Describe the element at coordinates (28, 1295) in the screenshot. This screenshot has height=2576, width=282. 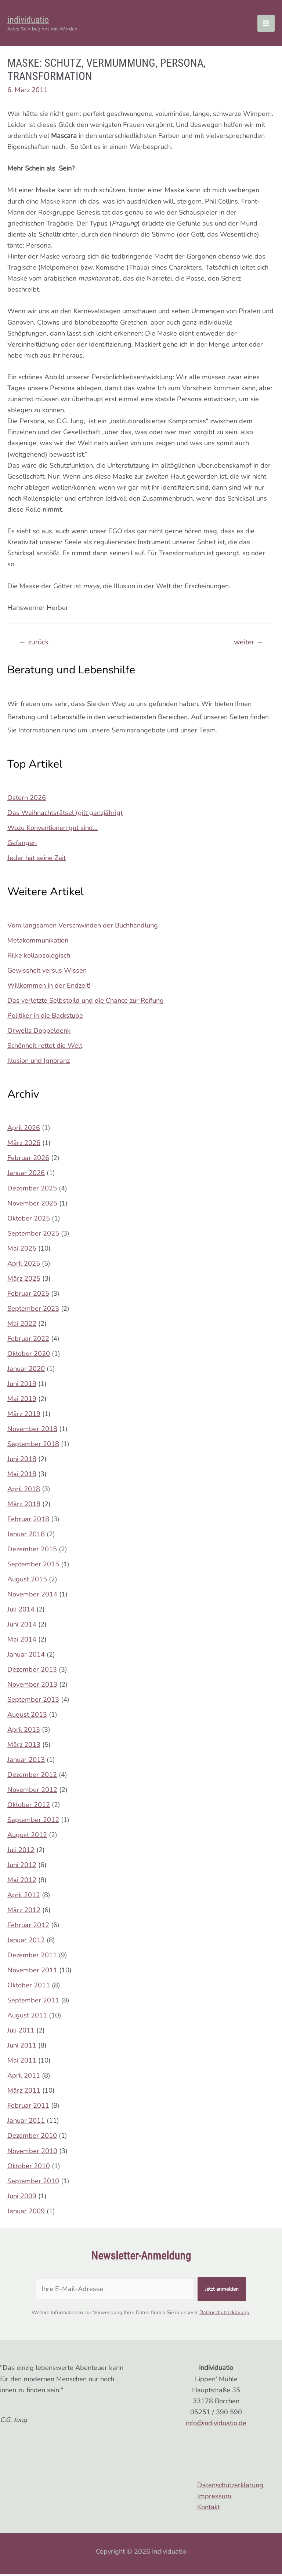
I see `Februar 2025` at that location.